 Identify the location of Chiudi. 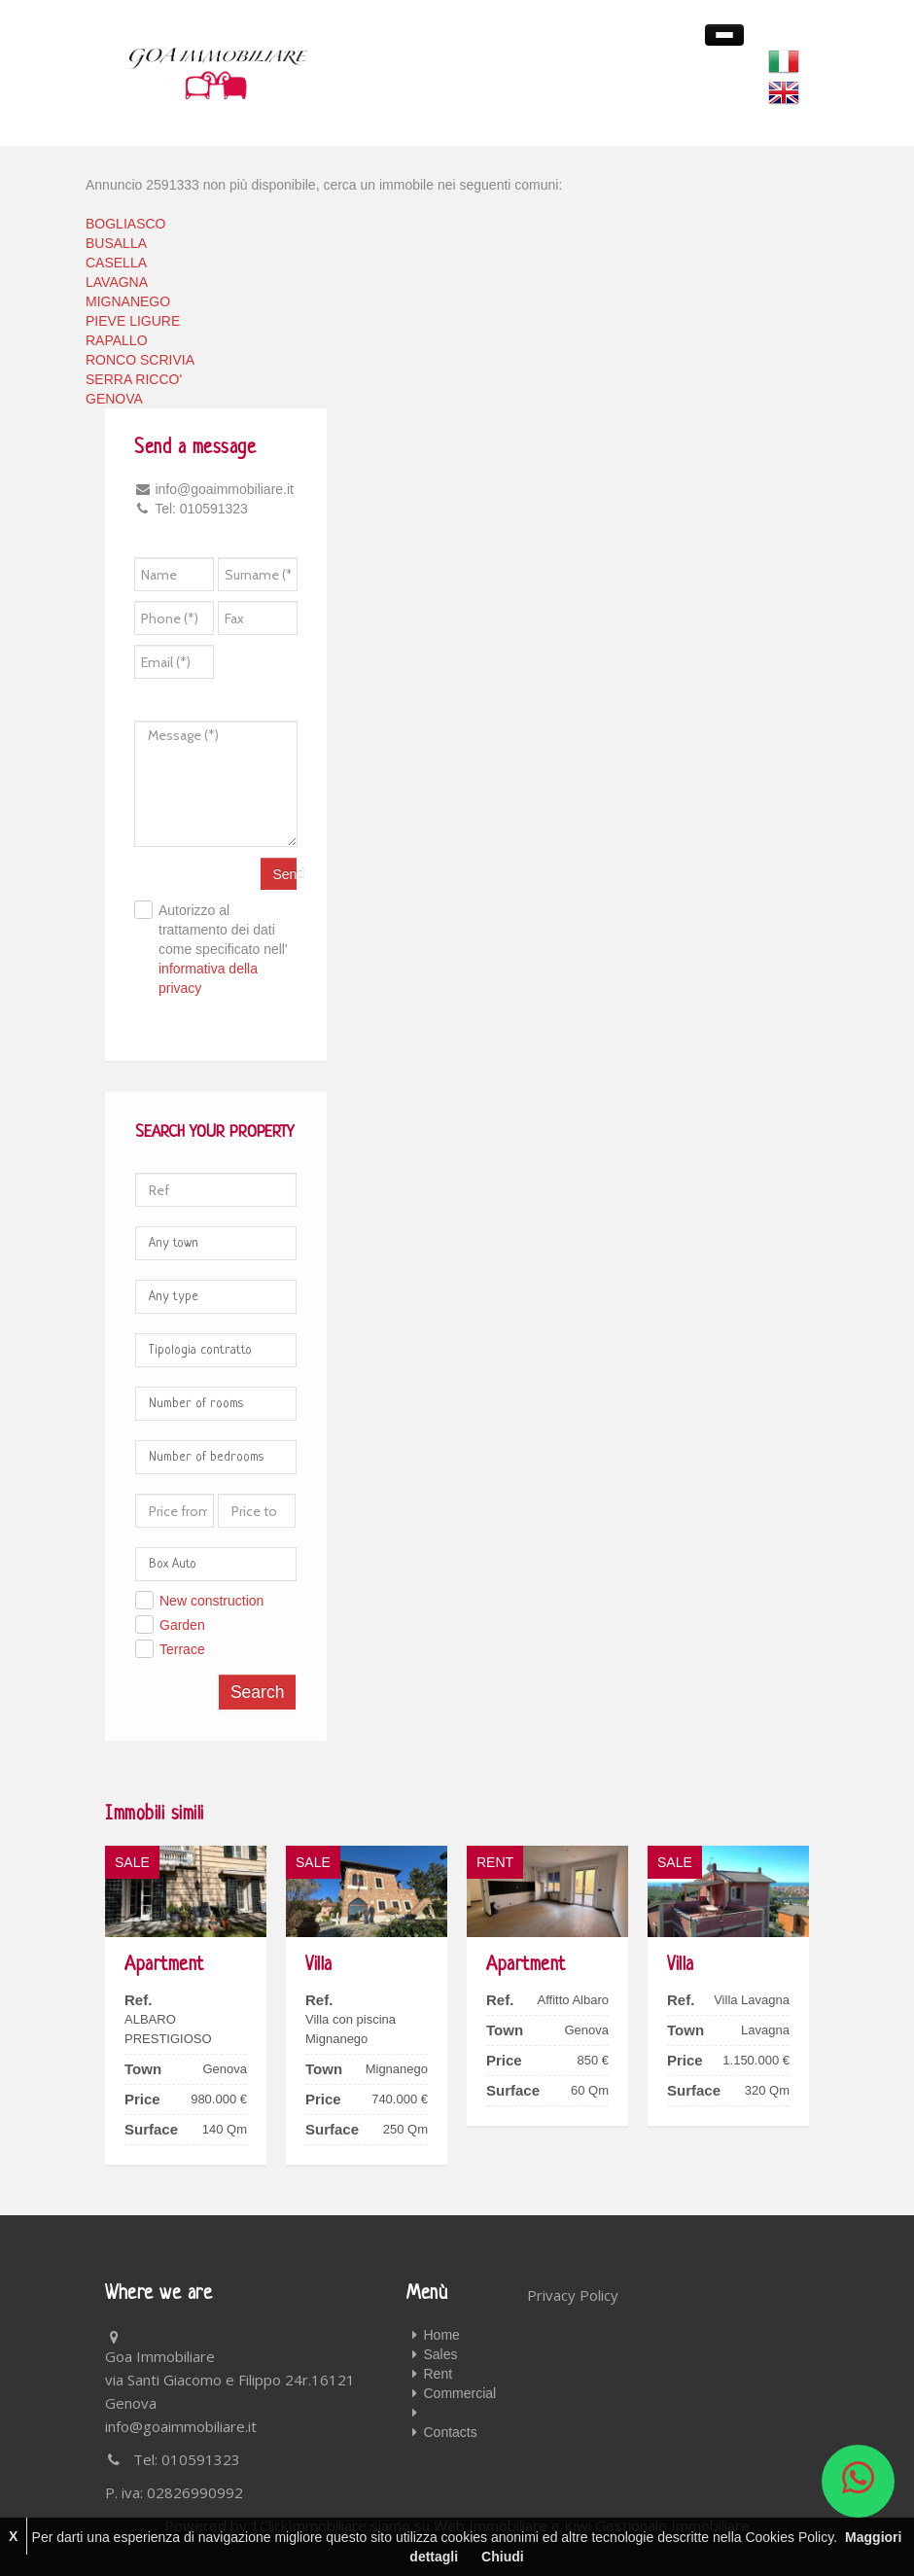
(502, 2556).